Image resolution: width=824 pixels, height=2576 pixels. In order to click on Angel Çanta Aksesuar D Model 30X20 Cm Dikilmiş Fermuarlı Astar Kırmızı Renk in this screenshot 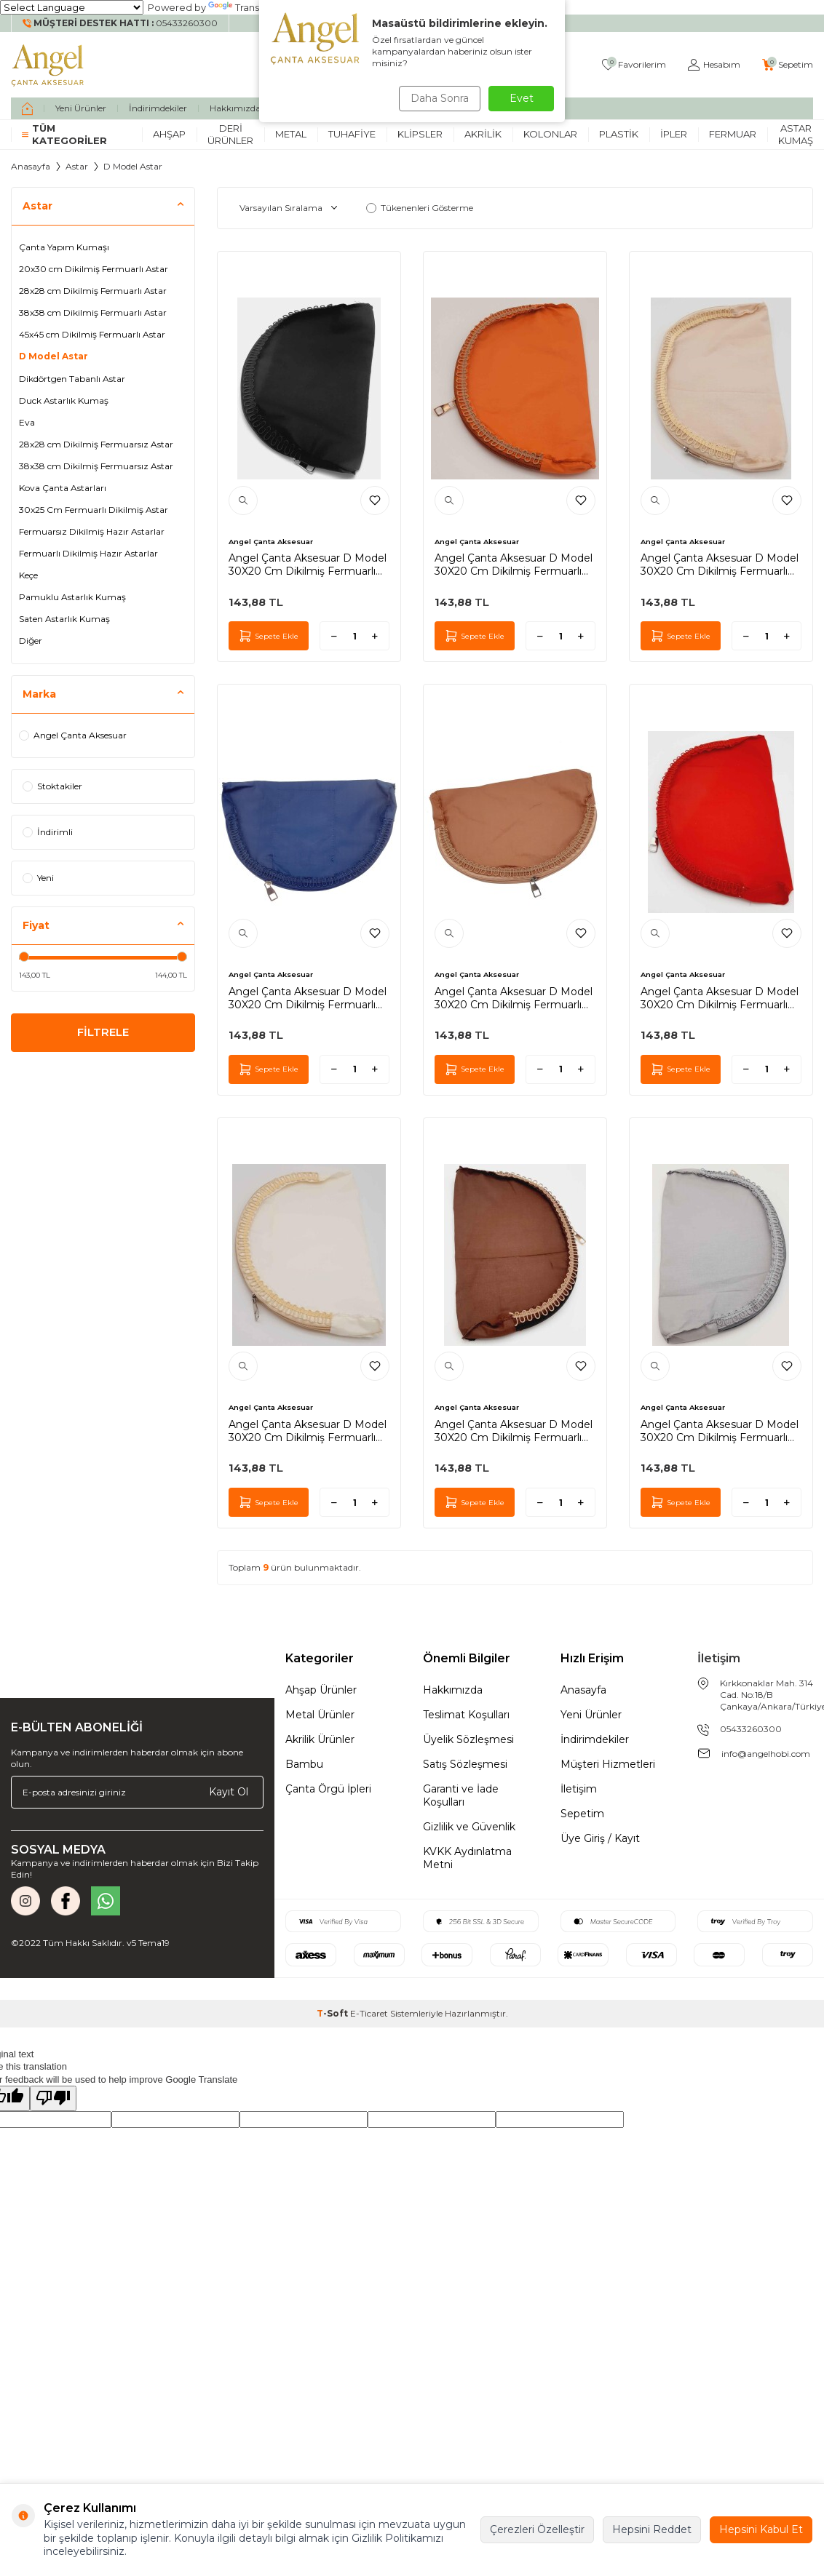, I will do `click(720, 998)`.